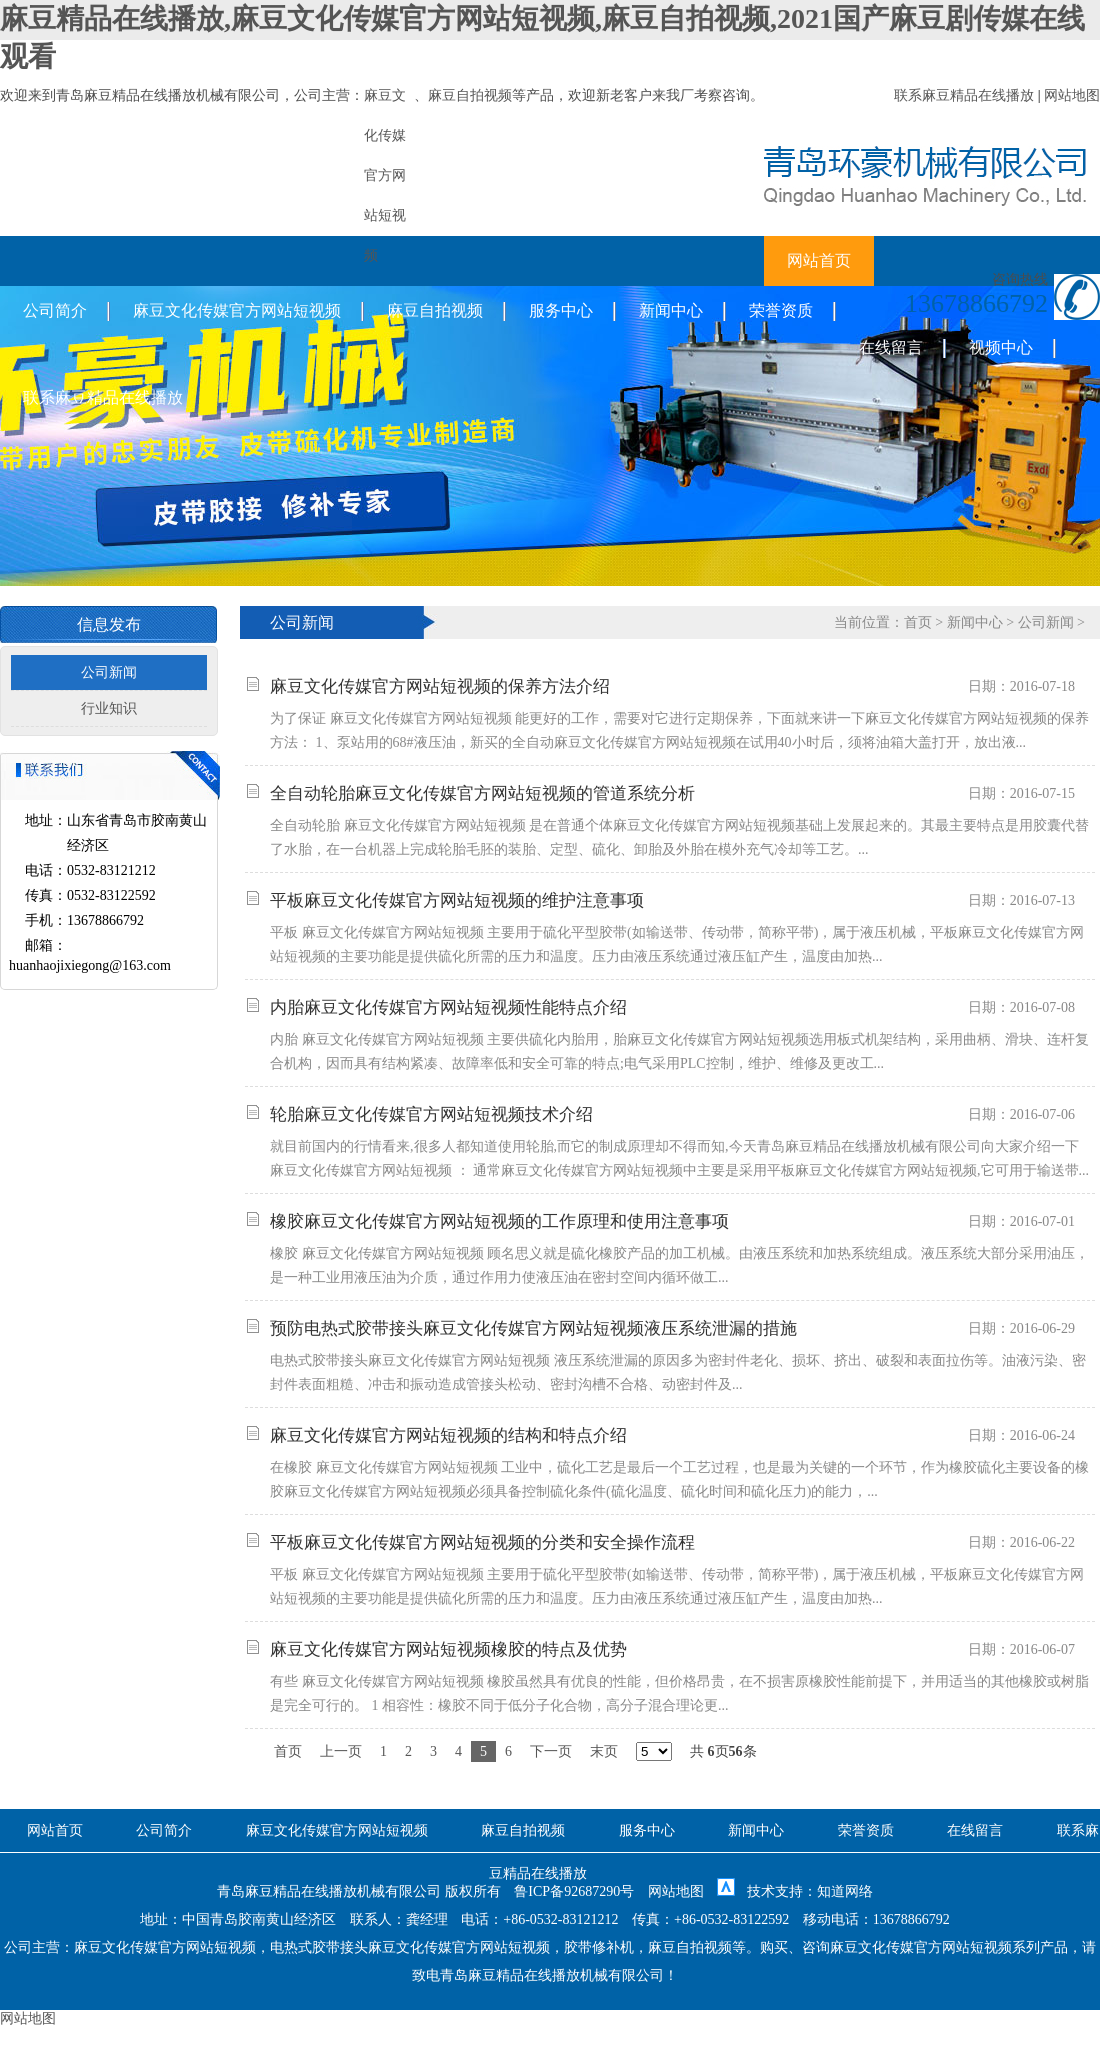  Describe the element at coordinates (109, 708) in the screenshot. I see `行业知识` at that location.